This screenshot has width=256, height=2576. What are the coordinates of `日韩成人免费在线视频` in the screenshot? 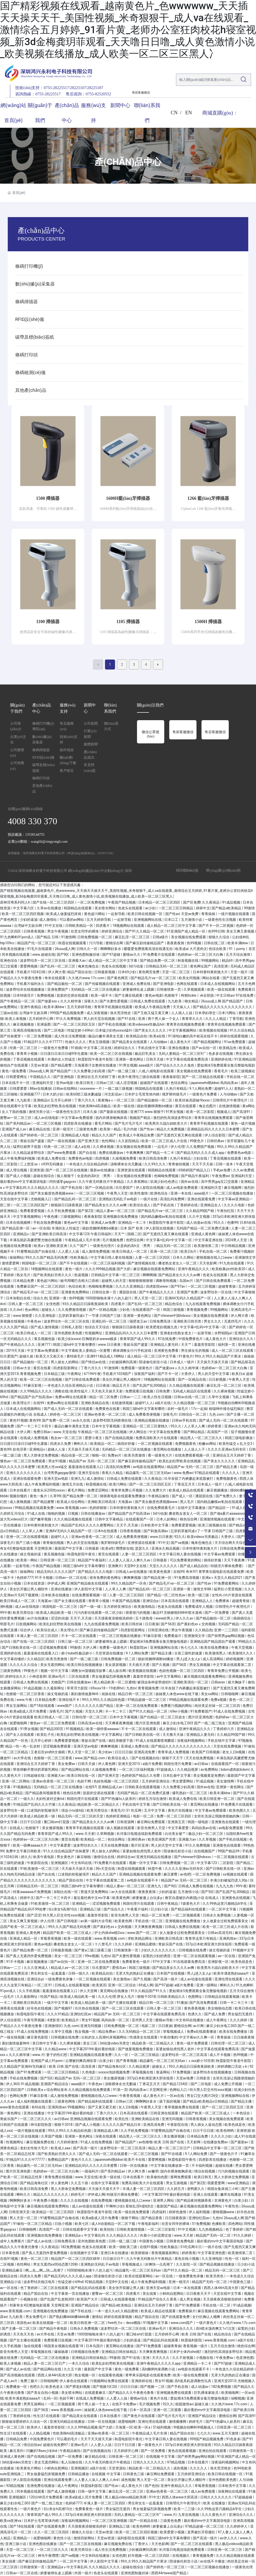 It's located at (31, 1682).